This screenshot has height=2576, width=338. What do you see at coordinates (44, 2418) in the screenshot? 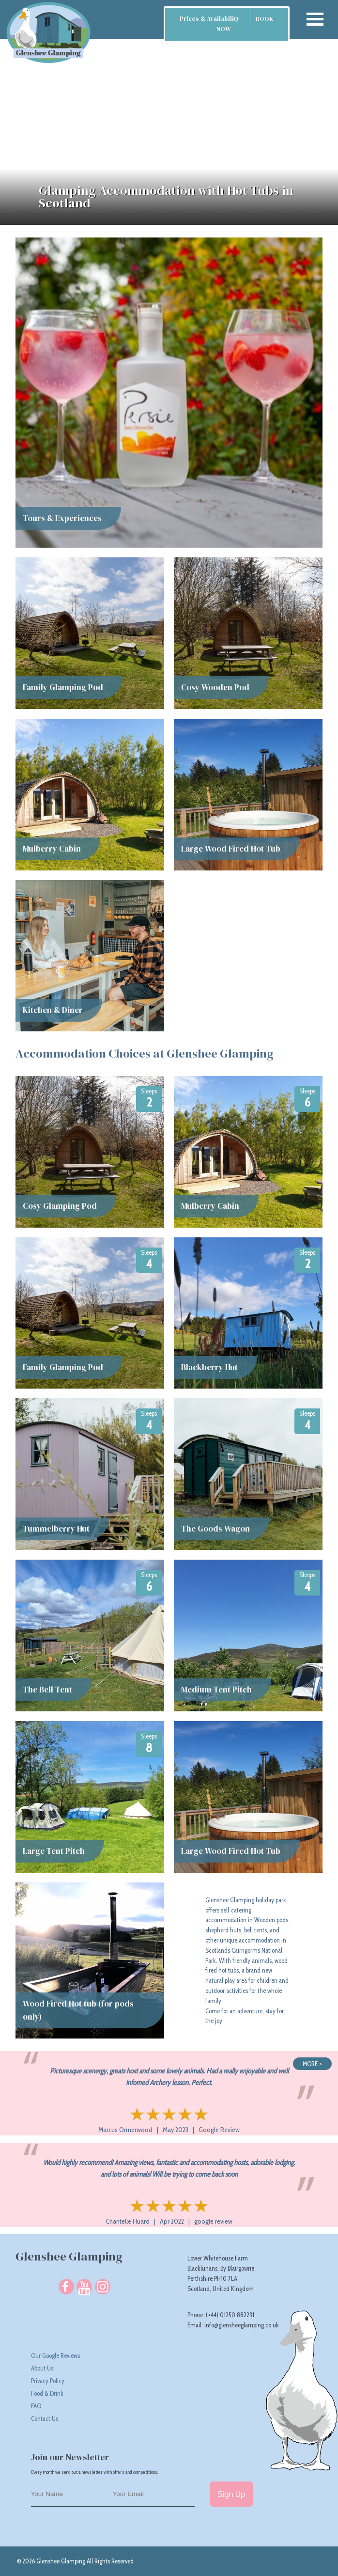
I see `Contact Us` at bounding box center [44, 2418].